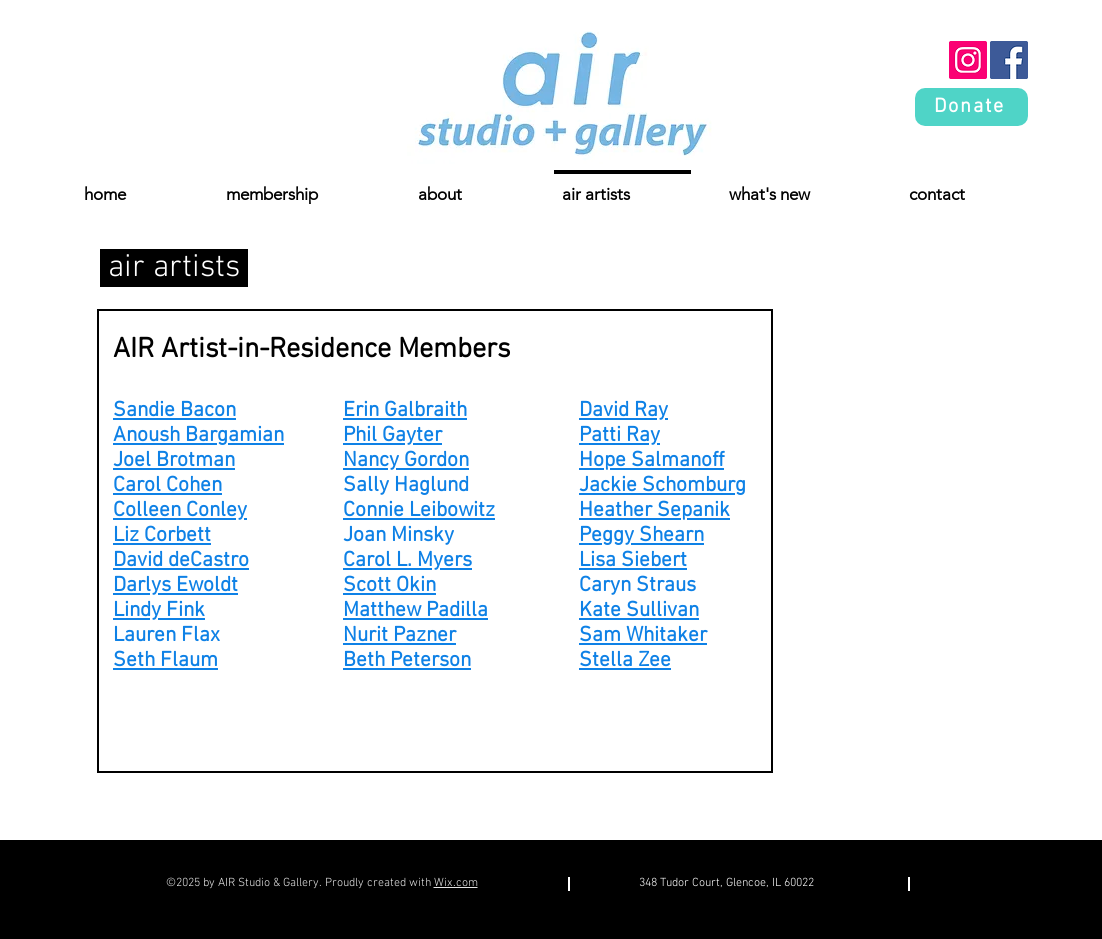  I want to click on Heather Sepanik, so click(654, 510).